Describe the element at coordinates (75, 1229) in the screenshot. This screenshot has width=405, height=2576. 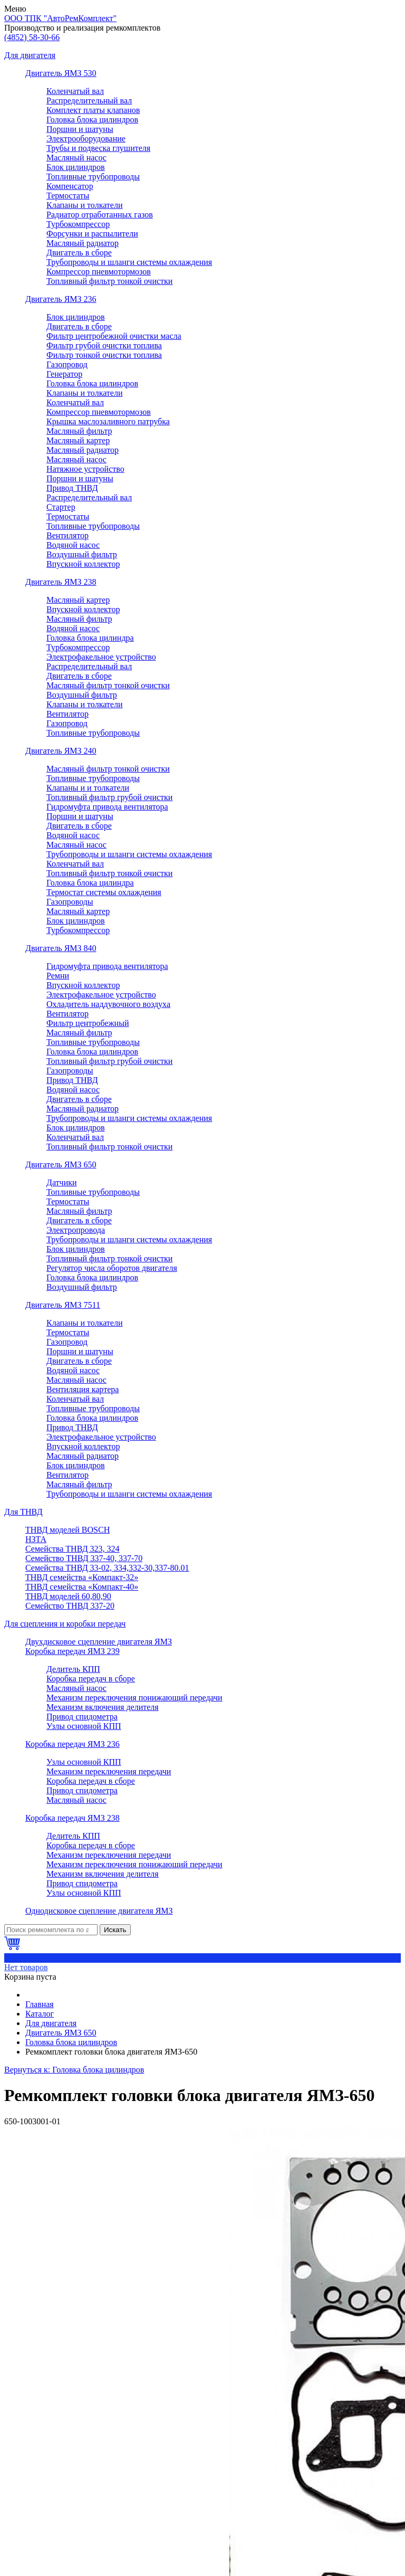
I see `Электропровода` at that location.